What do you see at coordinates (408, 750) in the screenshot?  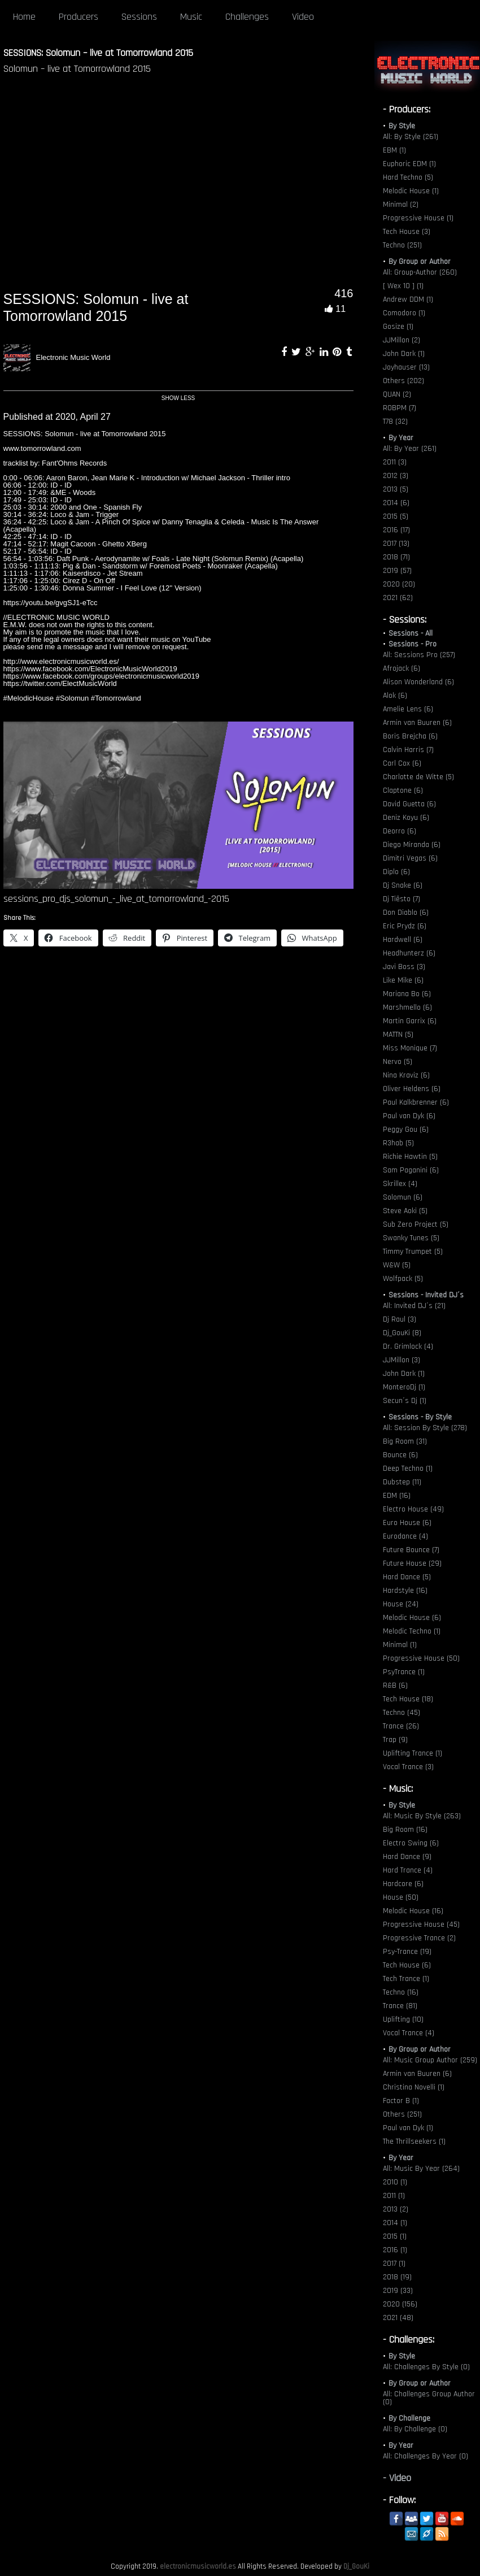 I see `Calvin Harris (7)` at bounding box center [408, 750].